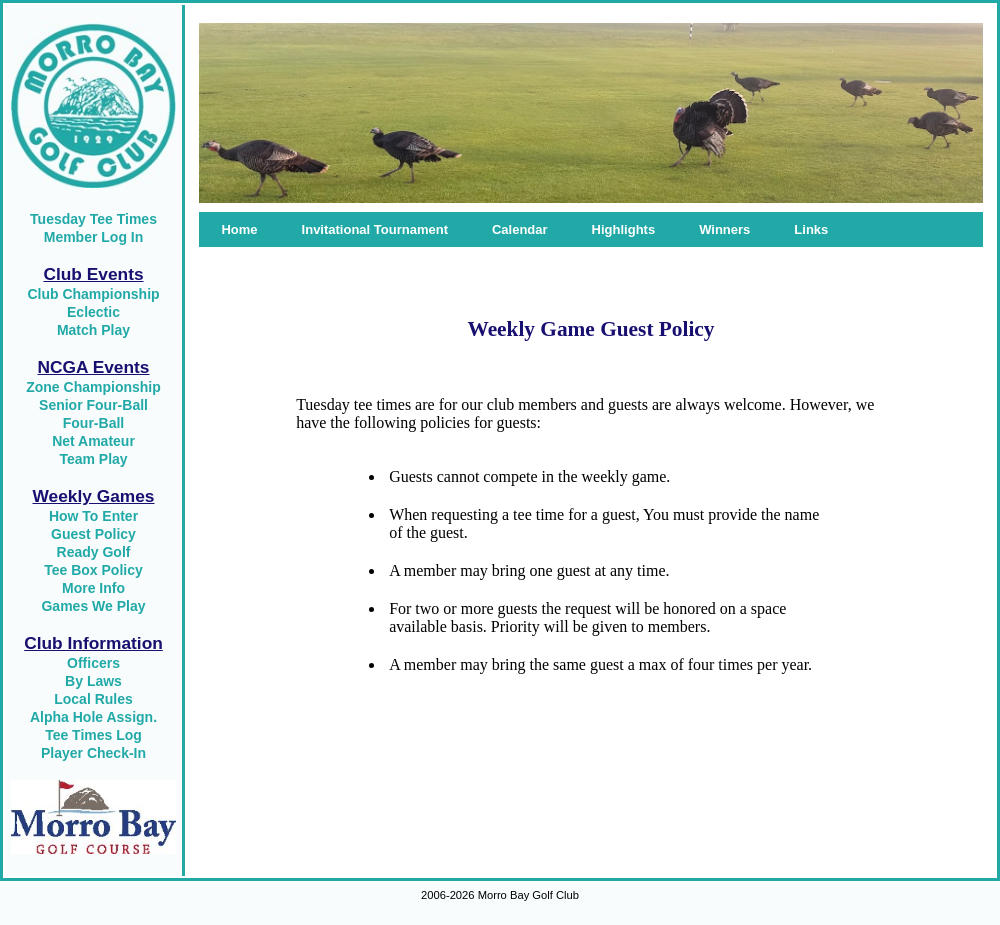 The image size is (1000, 925). What do you see at coordinates (520, 229) in the screenshot?
I see `Calendar` at bounding box center [520, 229].